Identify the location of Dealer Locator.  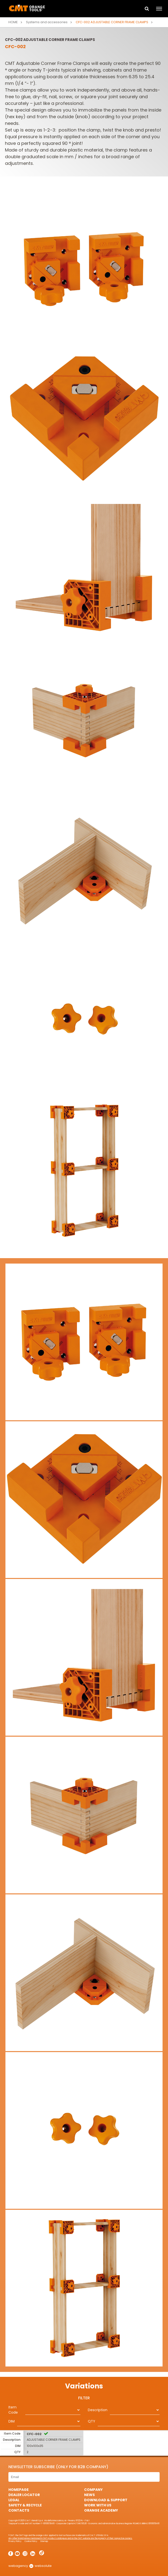
(24, 2494).